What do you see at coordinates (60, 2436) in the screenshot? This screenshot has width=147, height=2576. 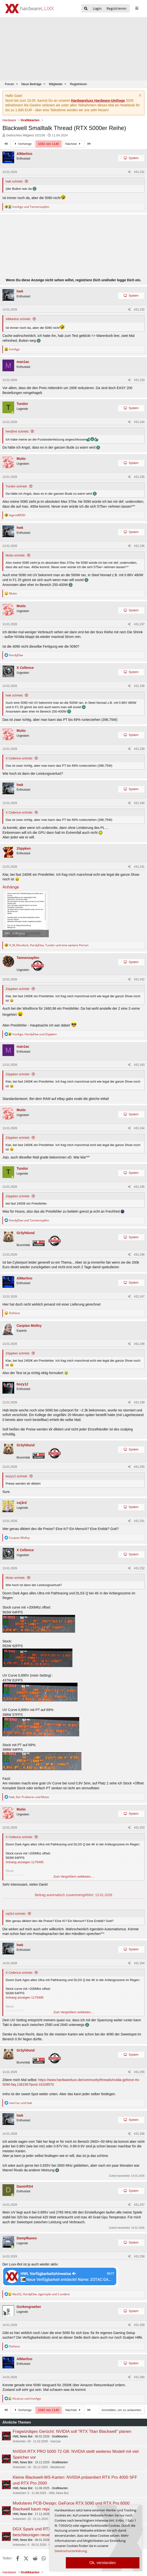 I see `Grafikkarten` at bounding box center [60, 2436].